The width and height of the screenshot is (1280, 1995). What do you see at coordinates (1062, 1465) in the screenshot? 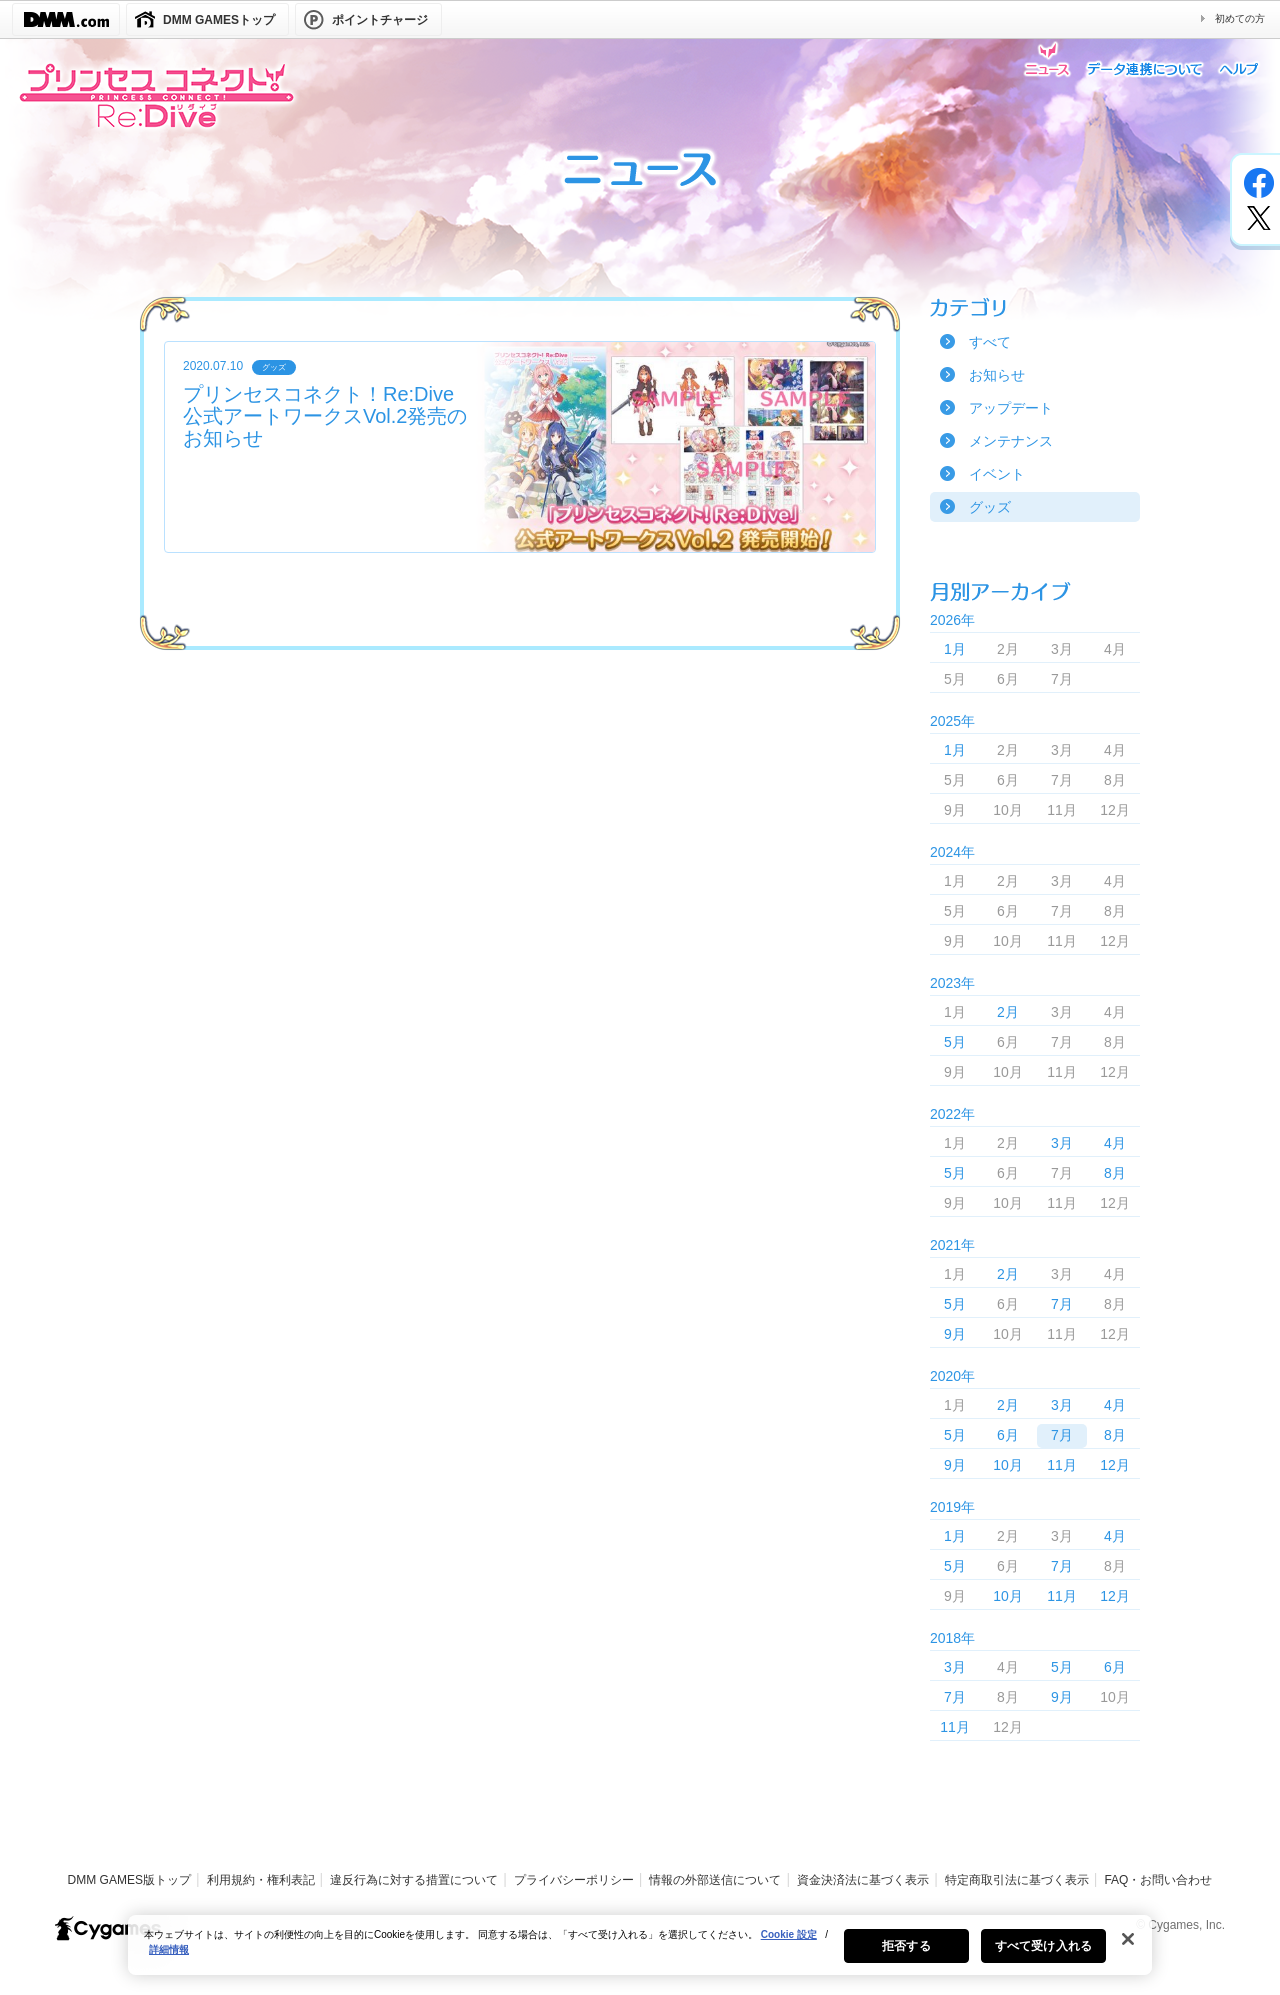
I see `11月` at bounding box center [1062, 1465].